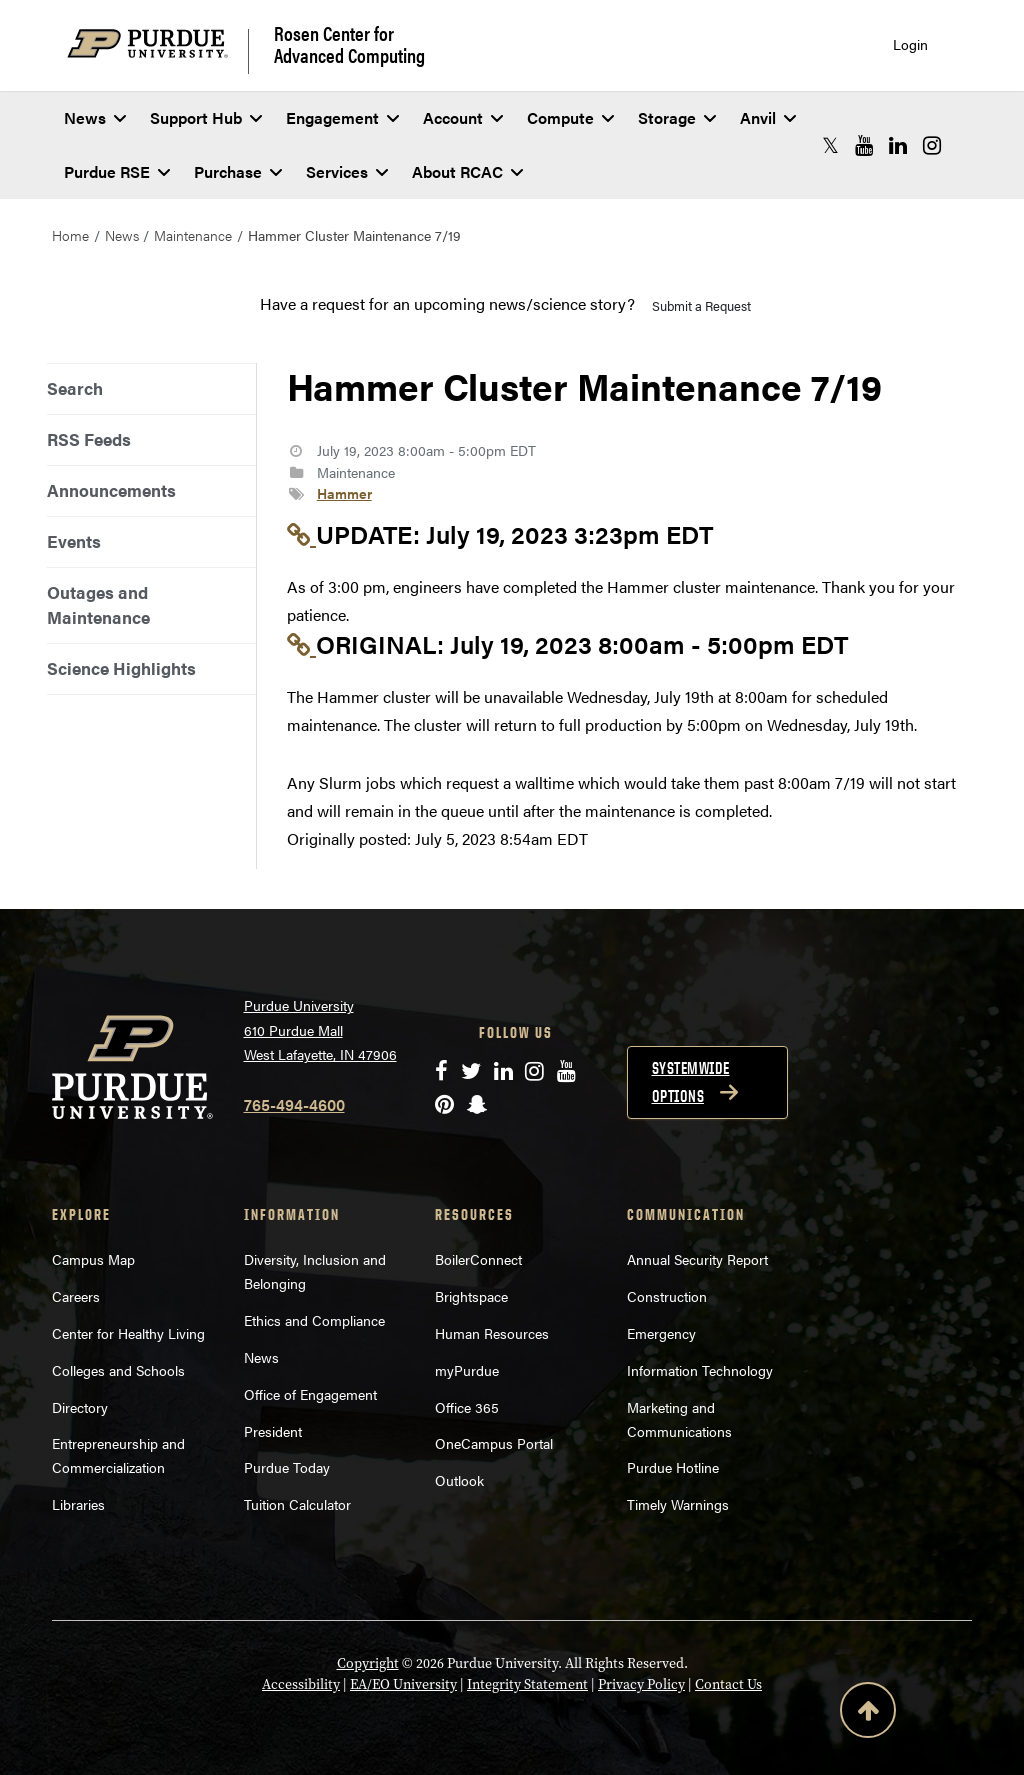 This screenshot has width=1024, height=1775. Describe the element at coordinates (701, 305) in the screenshot. I see `Submit a Request` at that location.